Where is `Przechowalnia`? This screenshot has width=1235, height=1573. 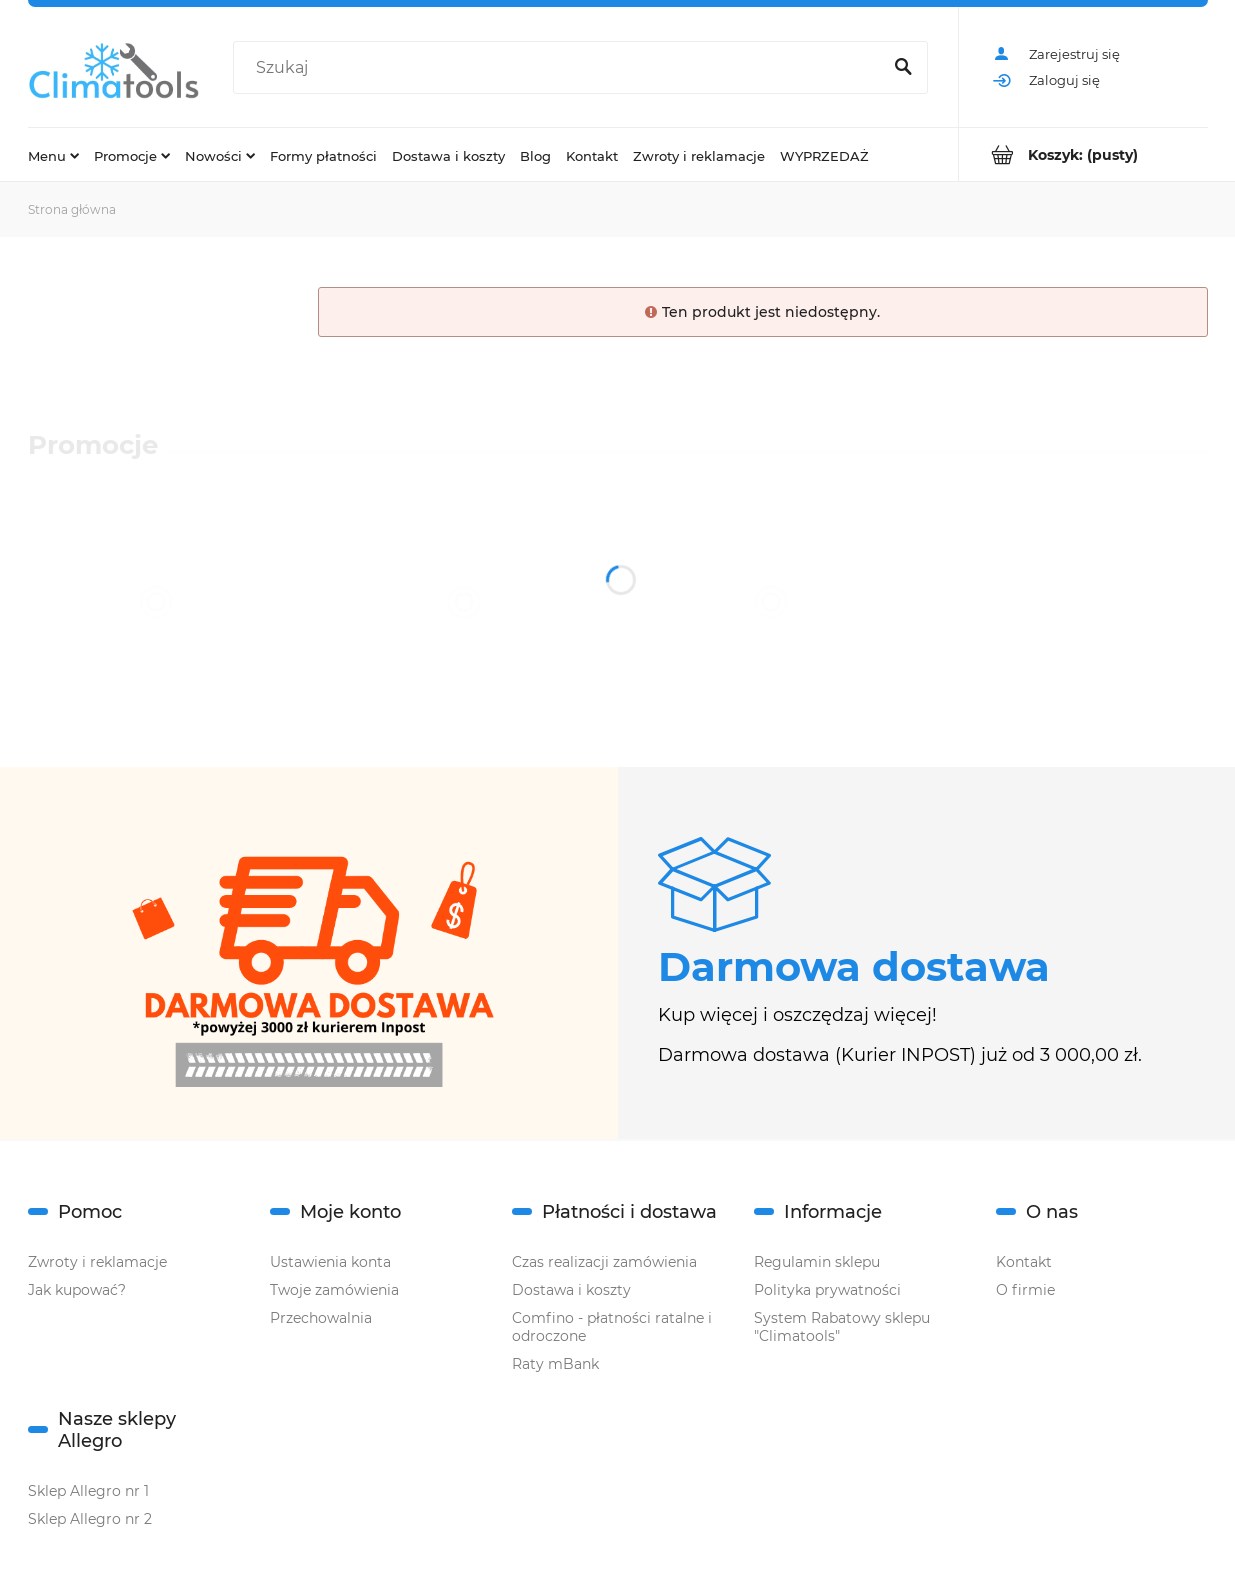 Przechowalnia is located at coordinates (321, 1318).